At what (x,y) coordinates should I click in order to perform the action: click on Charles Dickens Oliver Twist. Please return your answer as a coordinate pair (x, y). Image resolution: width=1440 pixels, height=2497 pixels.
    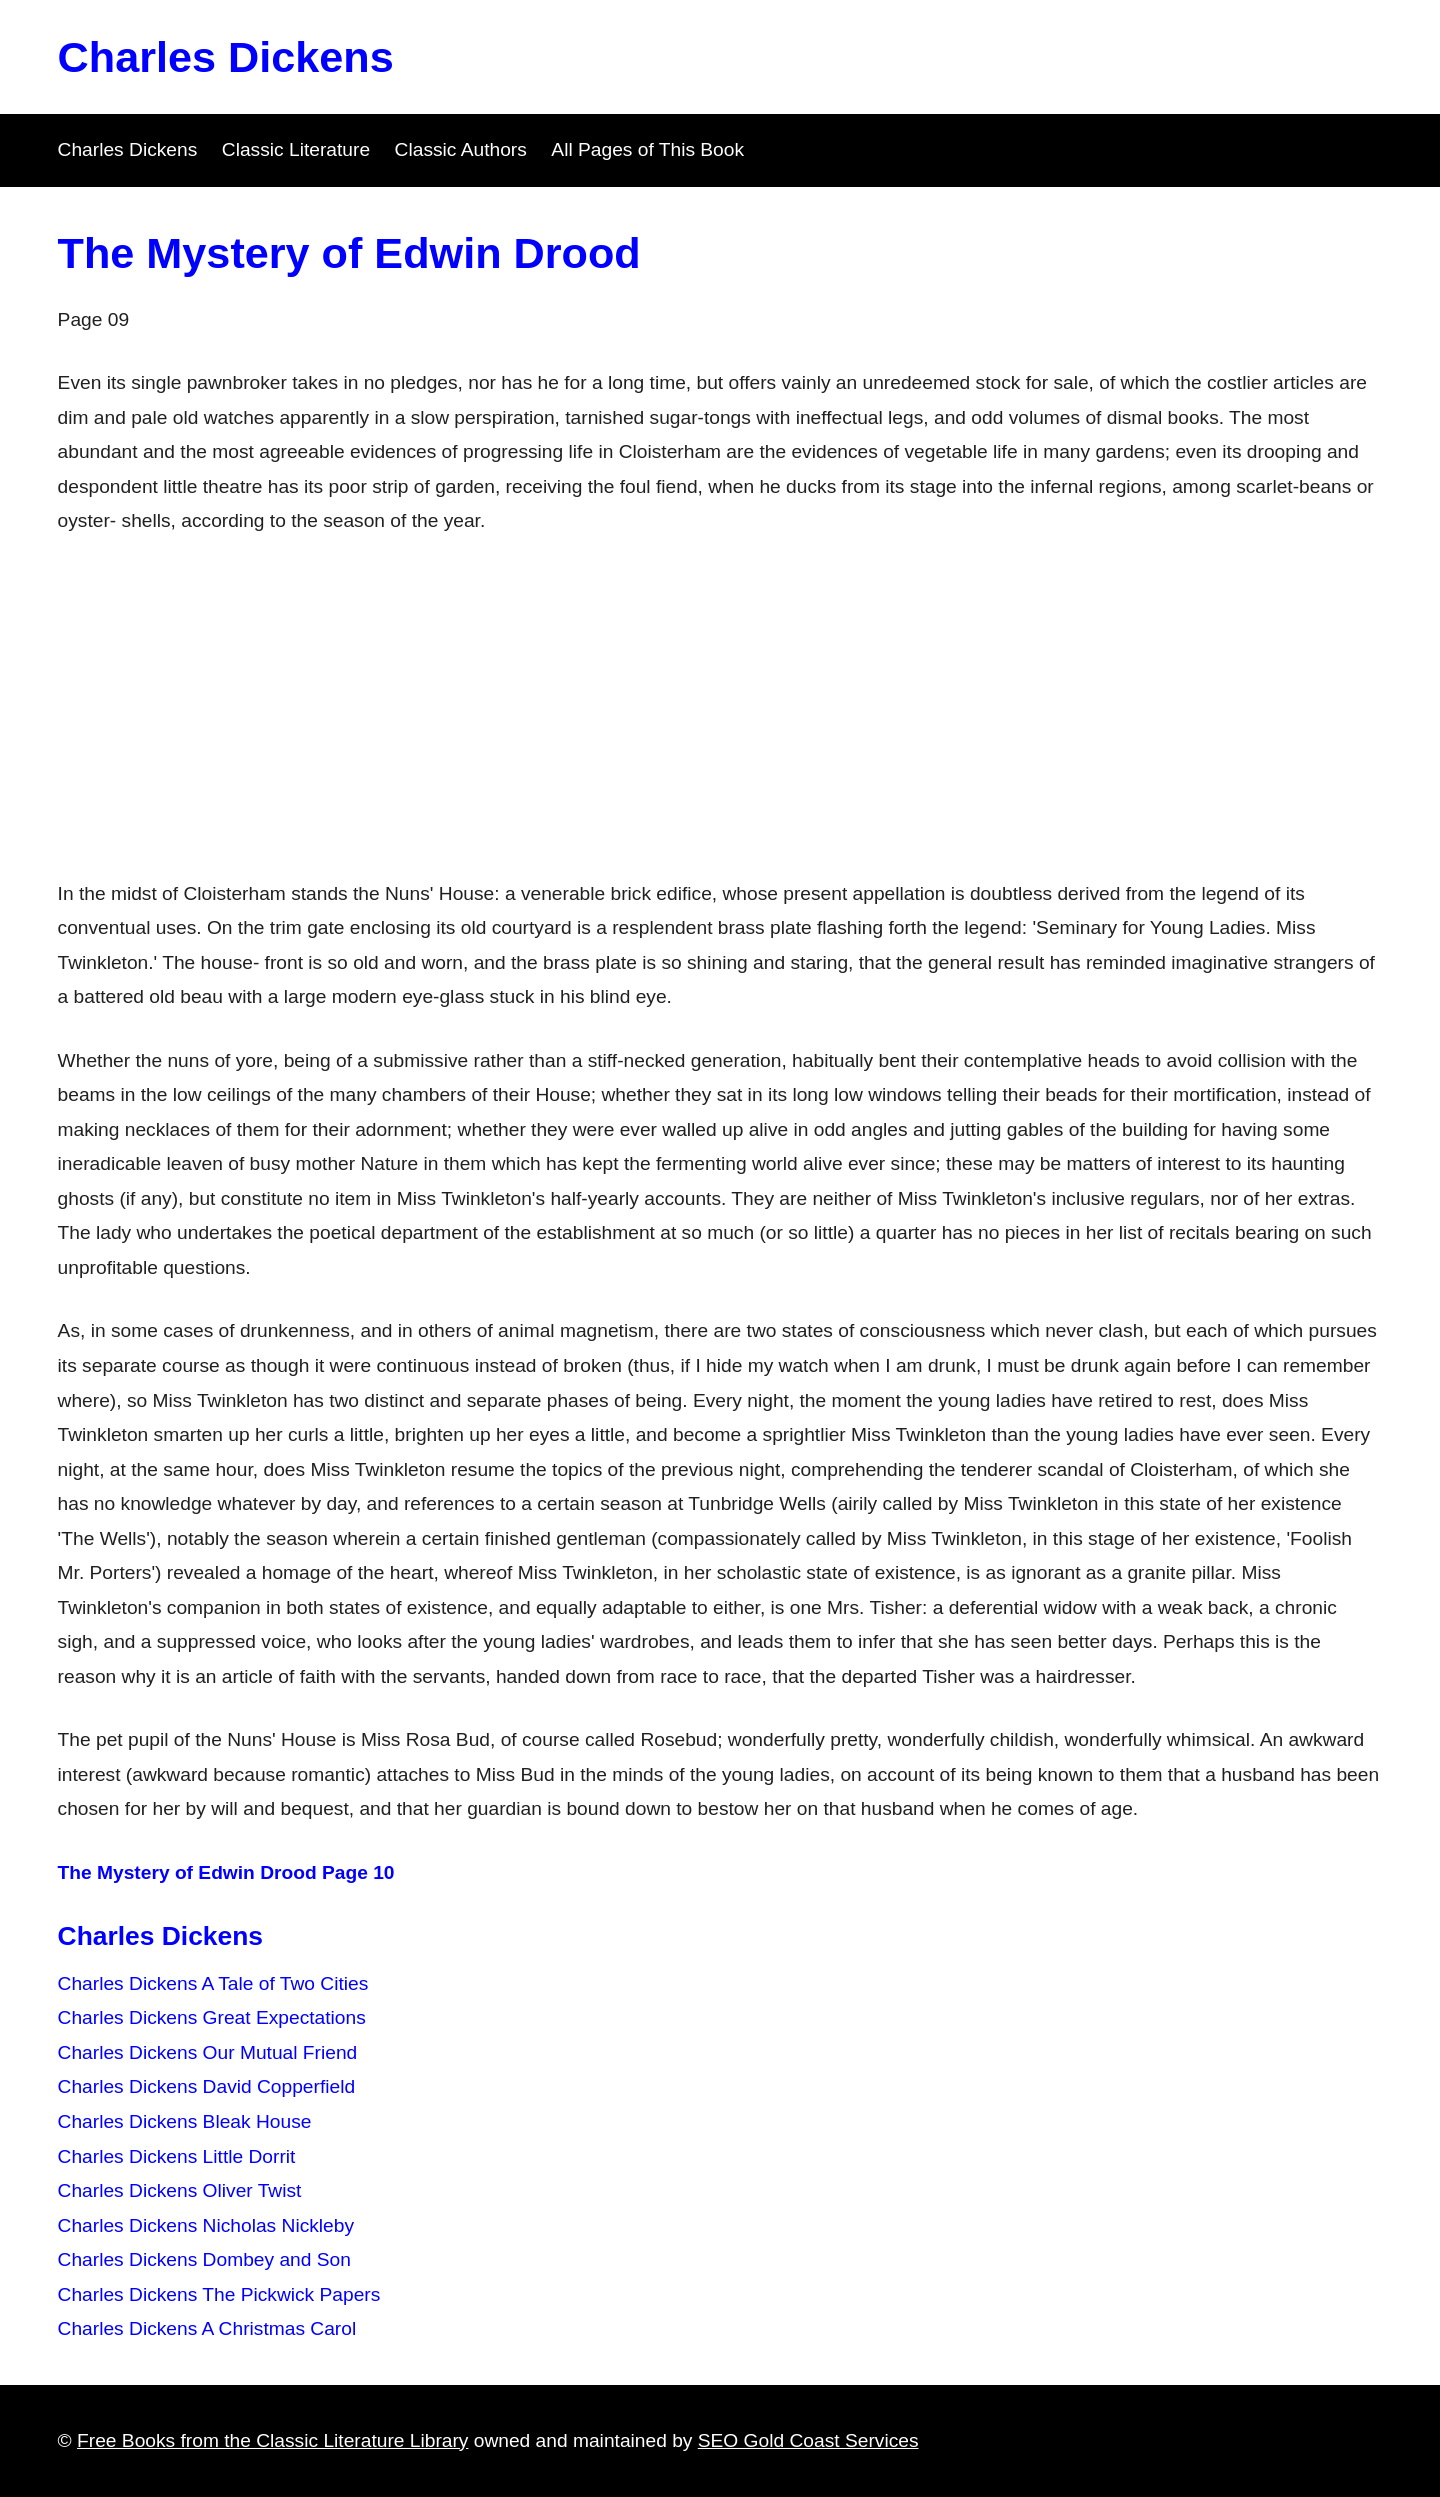
    Looking at the image, I should click on (180, 2190).